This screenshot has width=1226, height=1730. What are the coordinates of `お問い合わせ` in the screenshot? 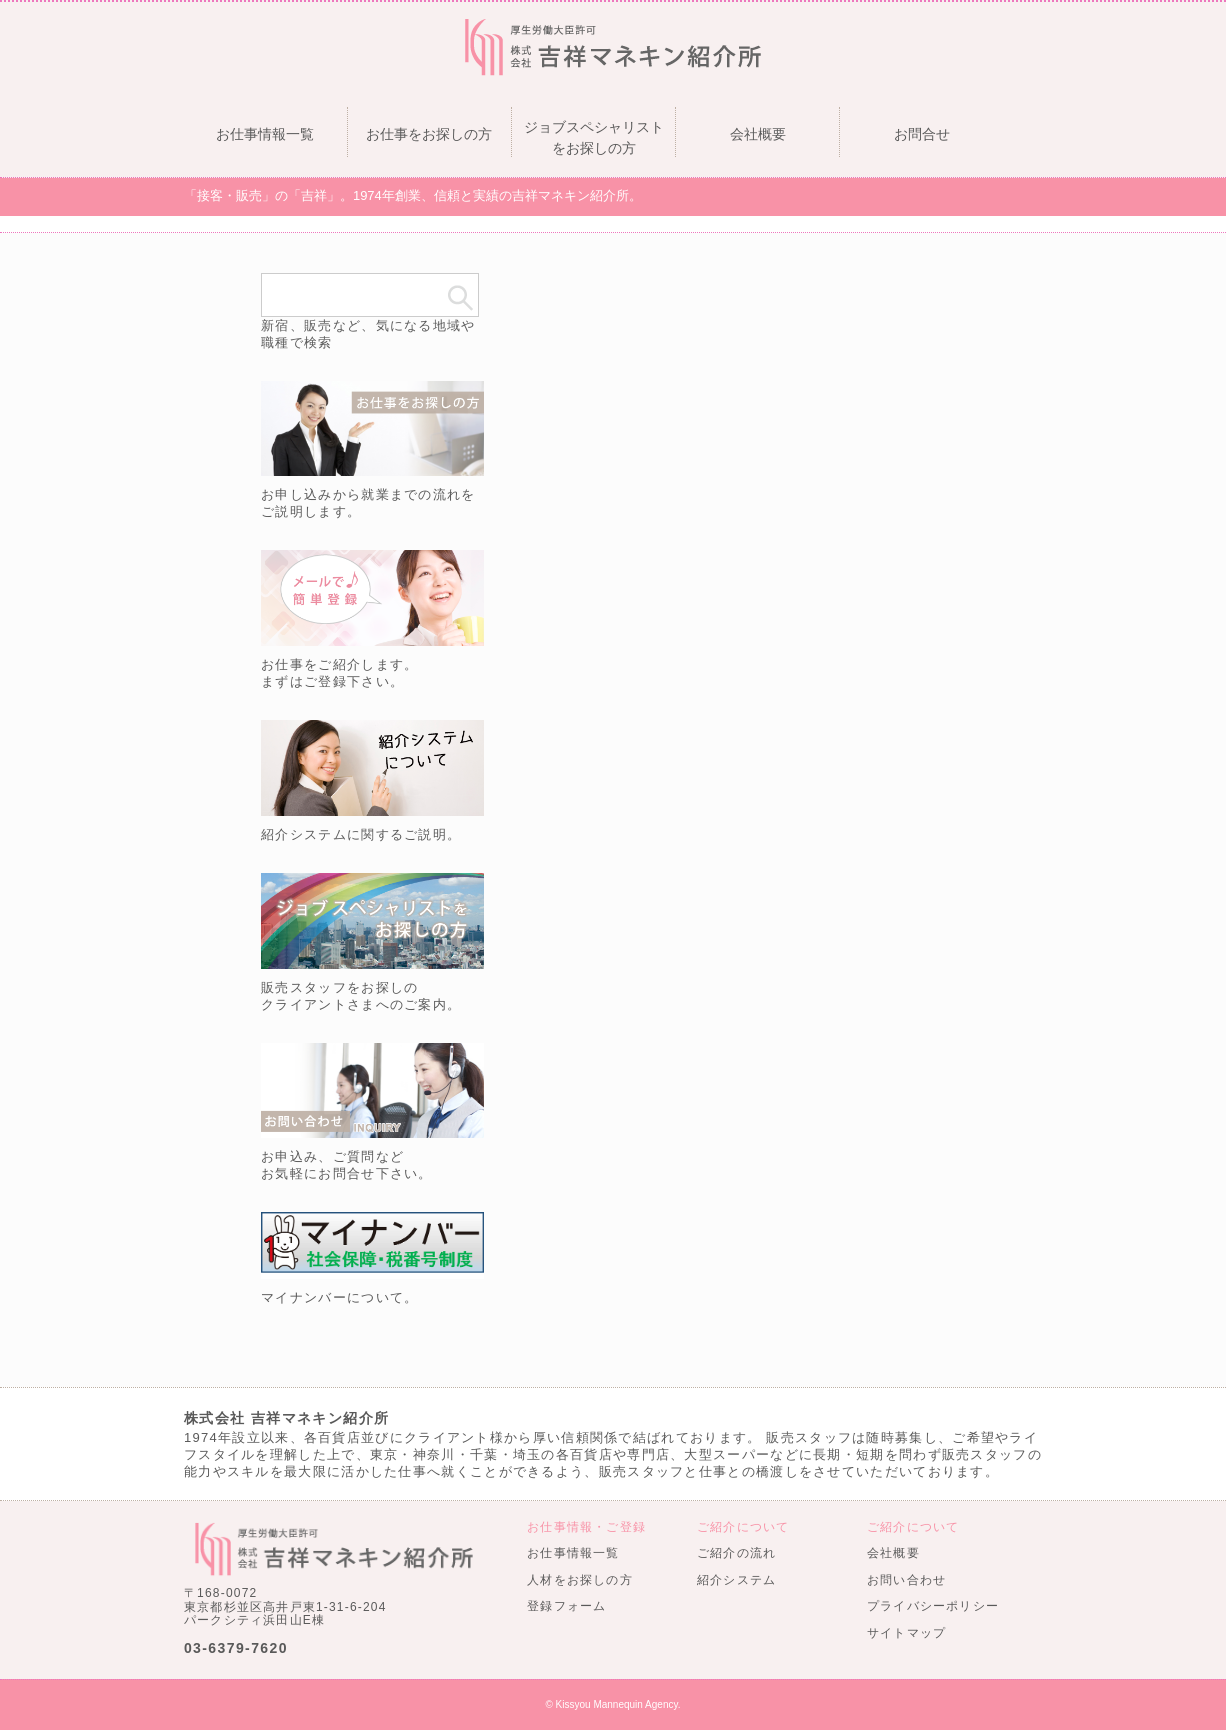 It's located at (906, 1580).